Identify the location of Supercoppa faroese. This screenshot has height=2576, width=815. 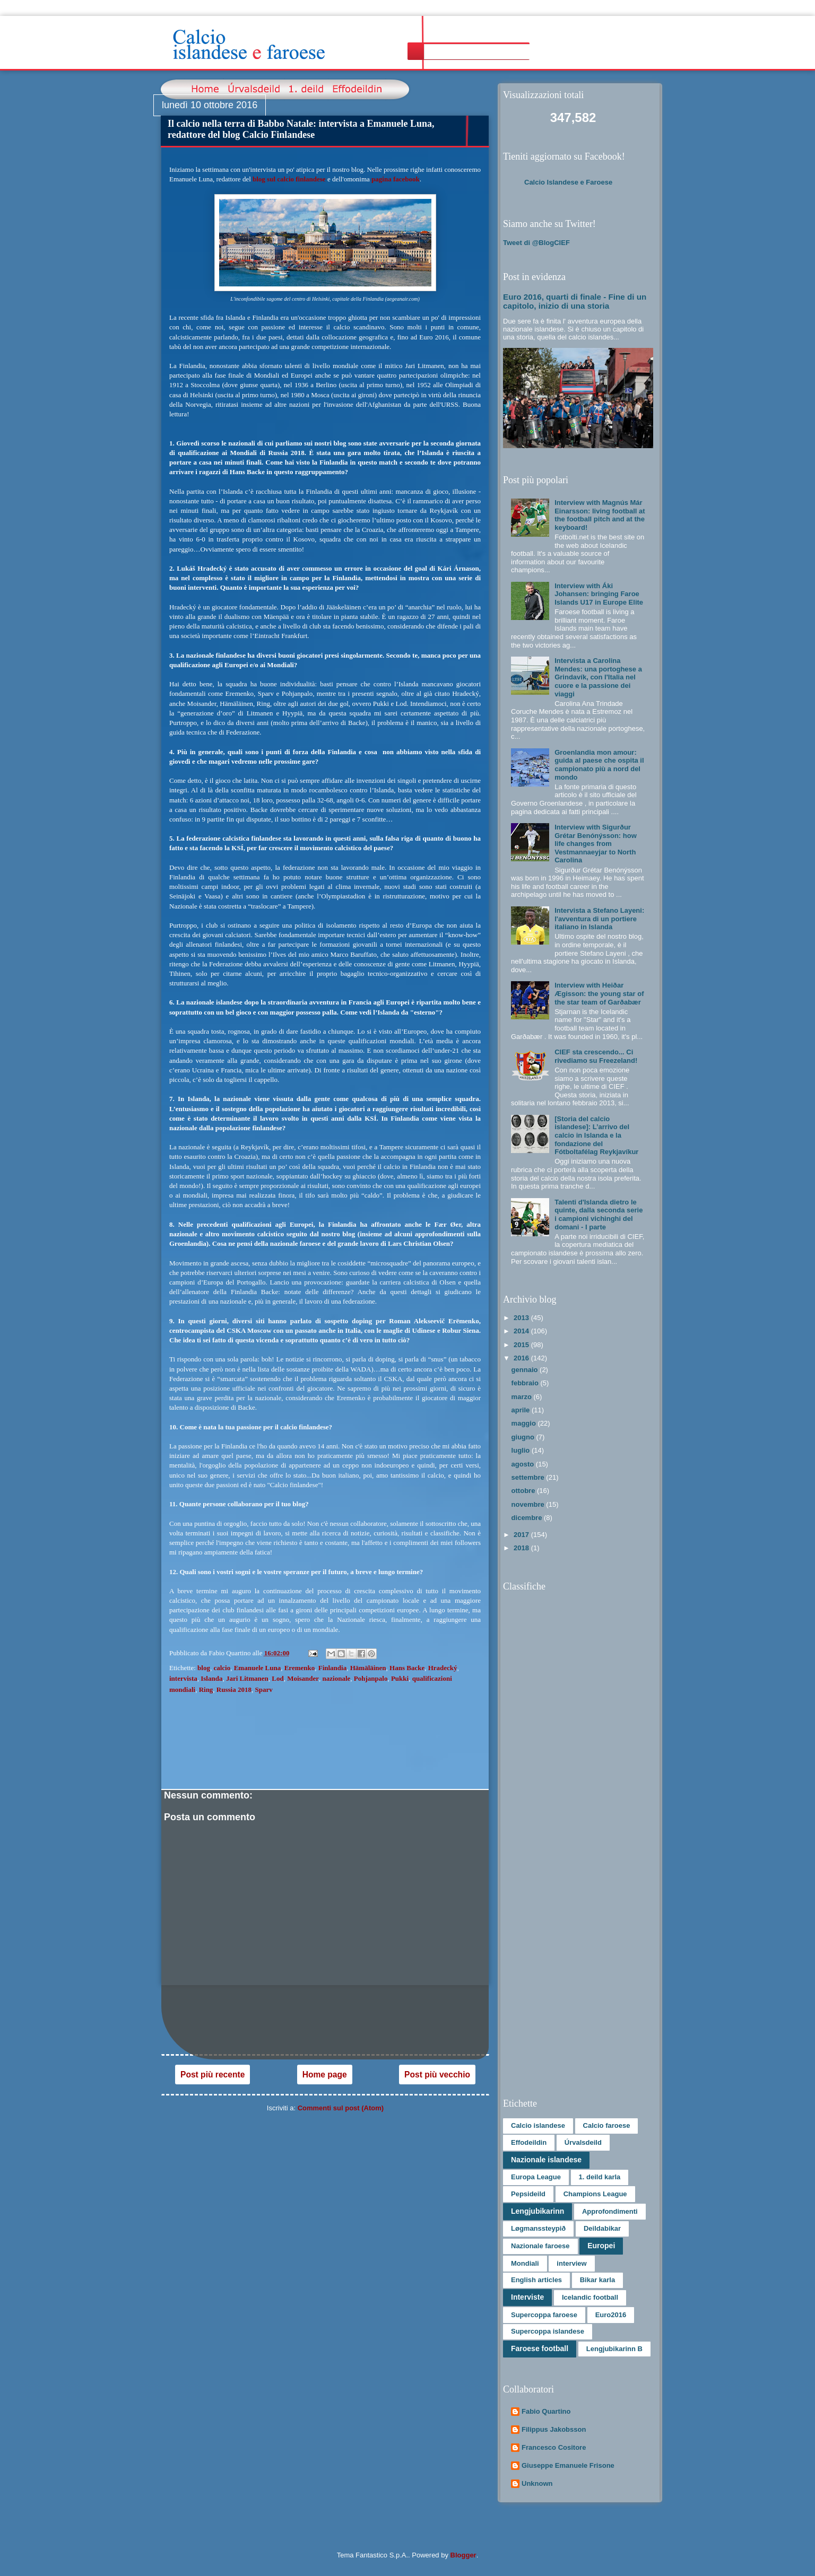
(544, 2315).